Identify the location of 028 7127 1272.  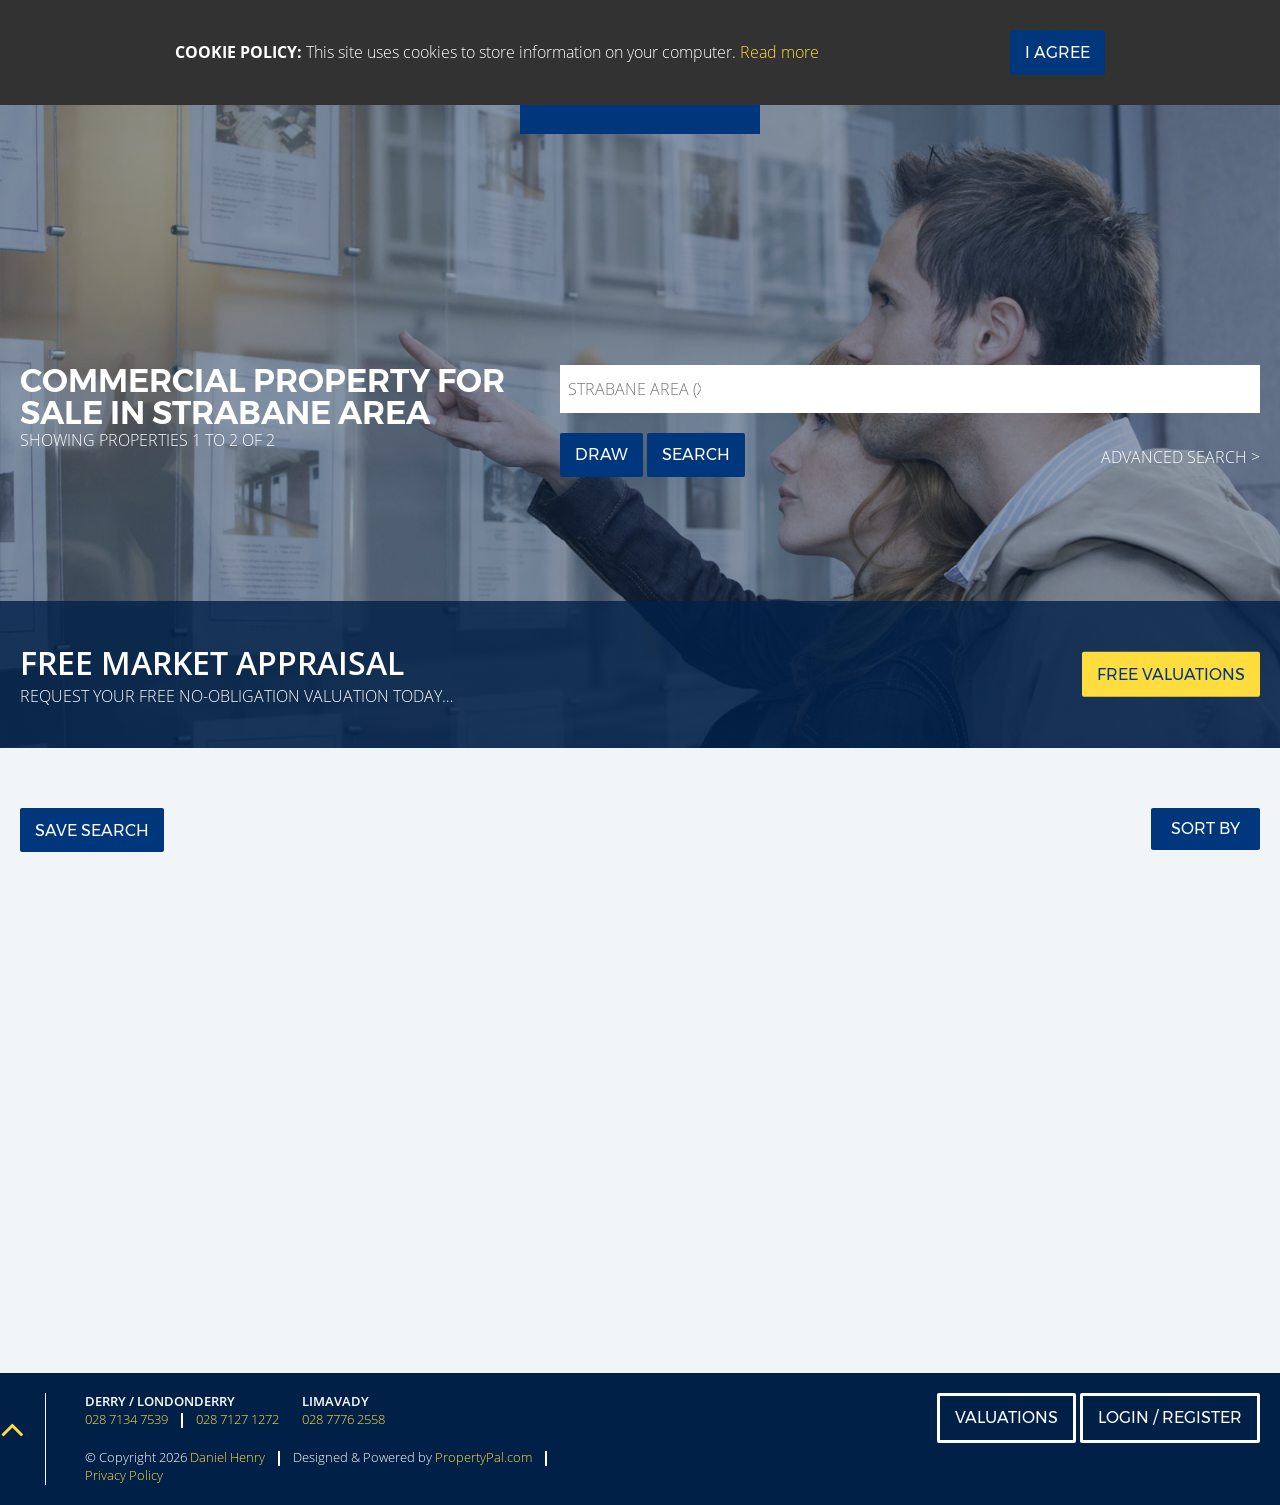
(237, 1419).